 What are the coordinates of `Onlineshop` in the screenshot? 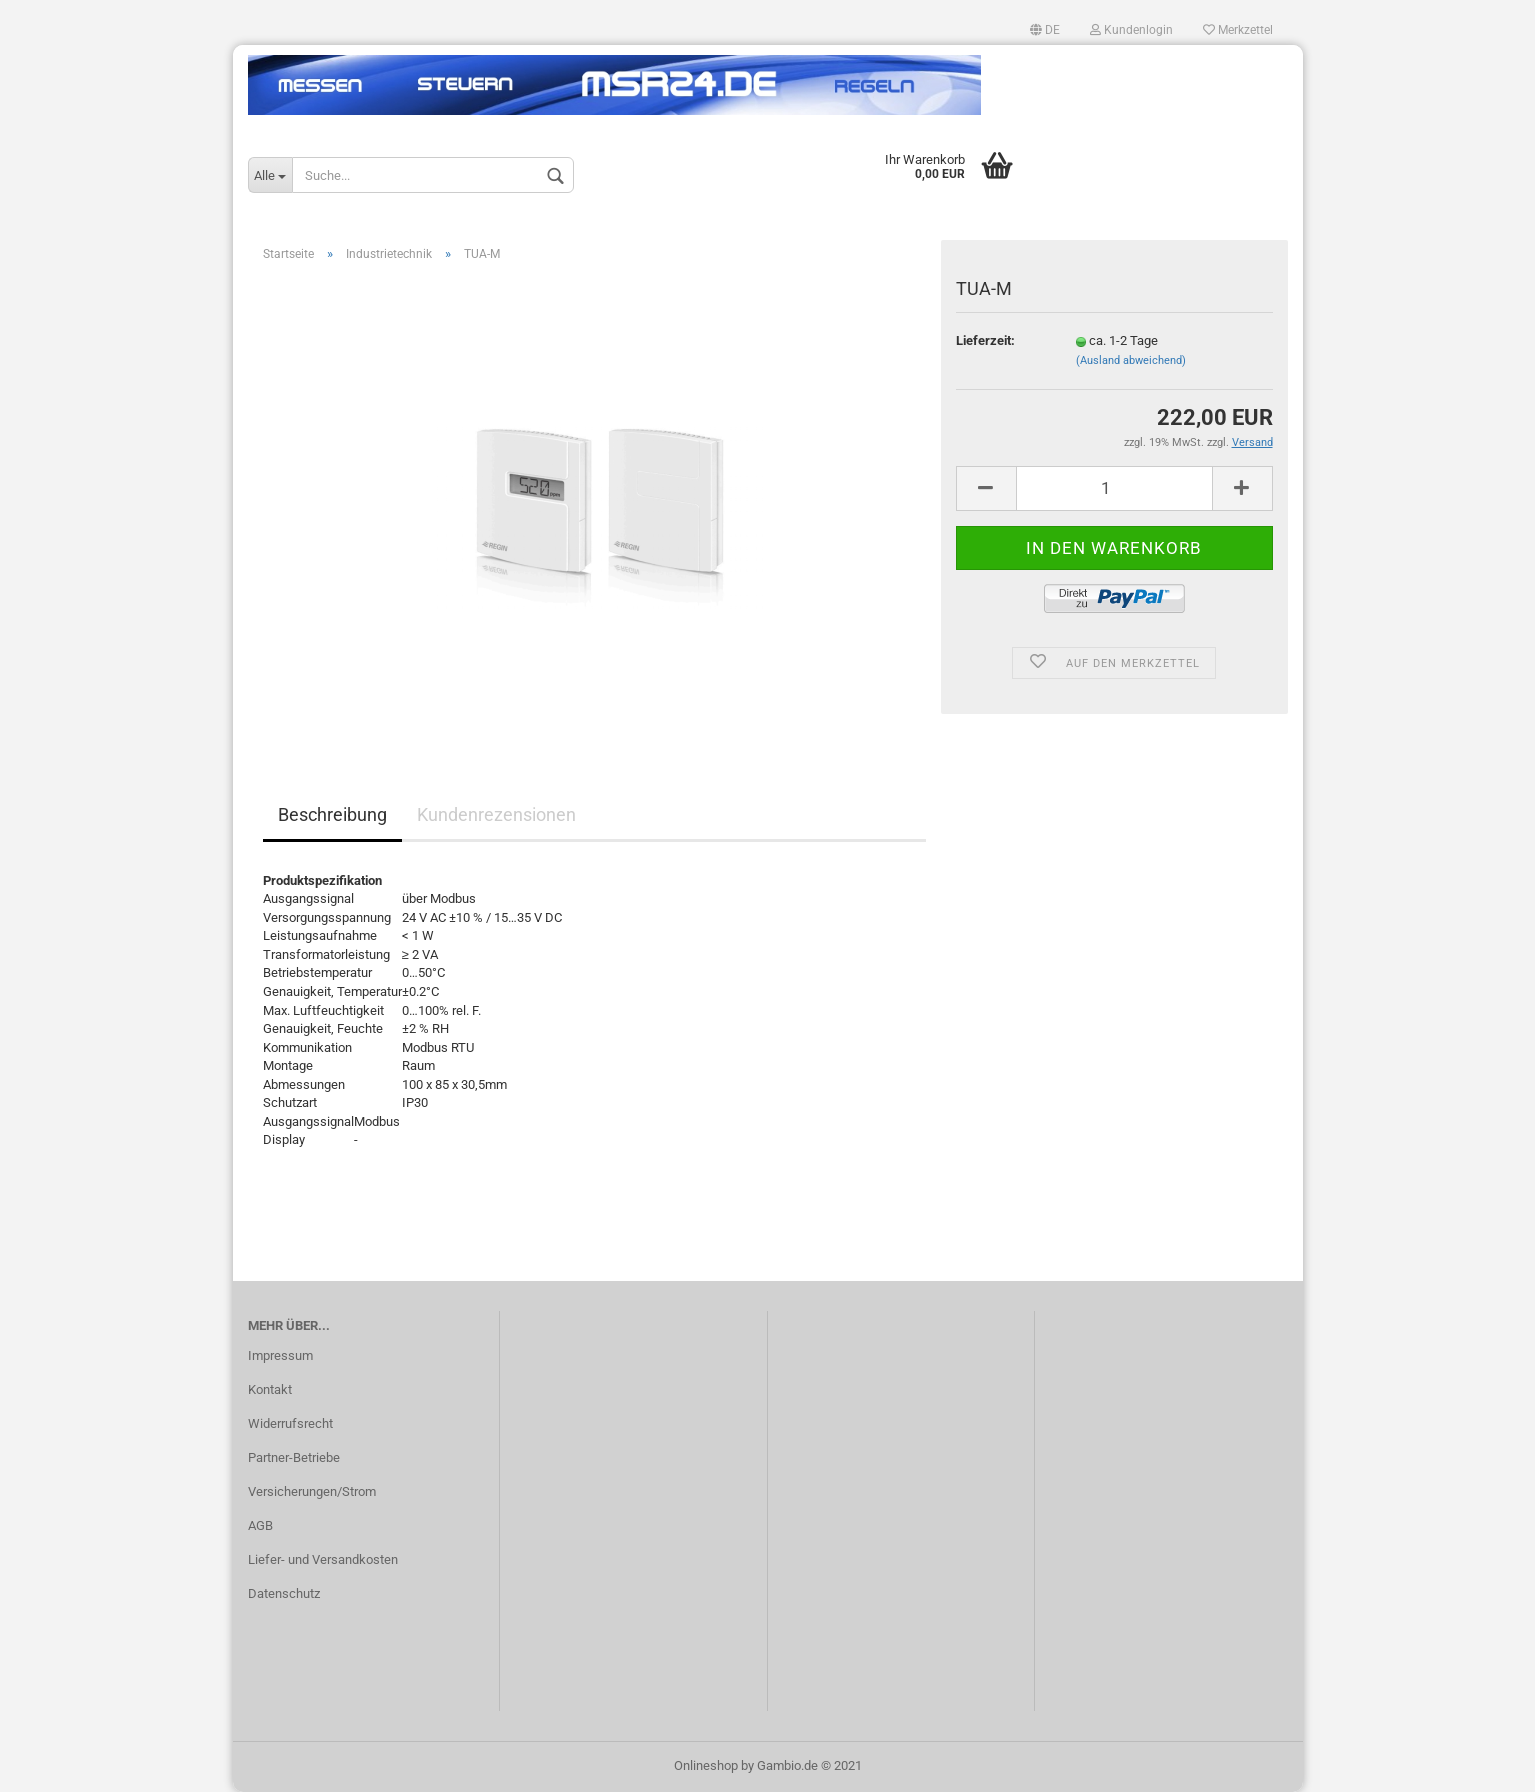 It's located at (706, 1765).